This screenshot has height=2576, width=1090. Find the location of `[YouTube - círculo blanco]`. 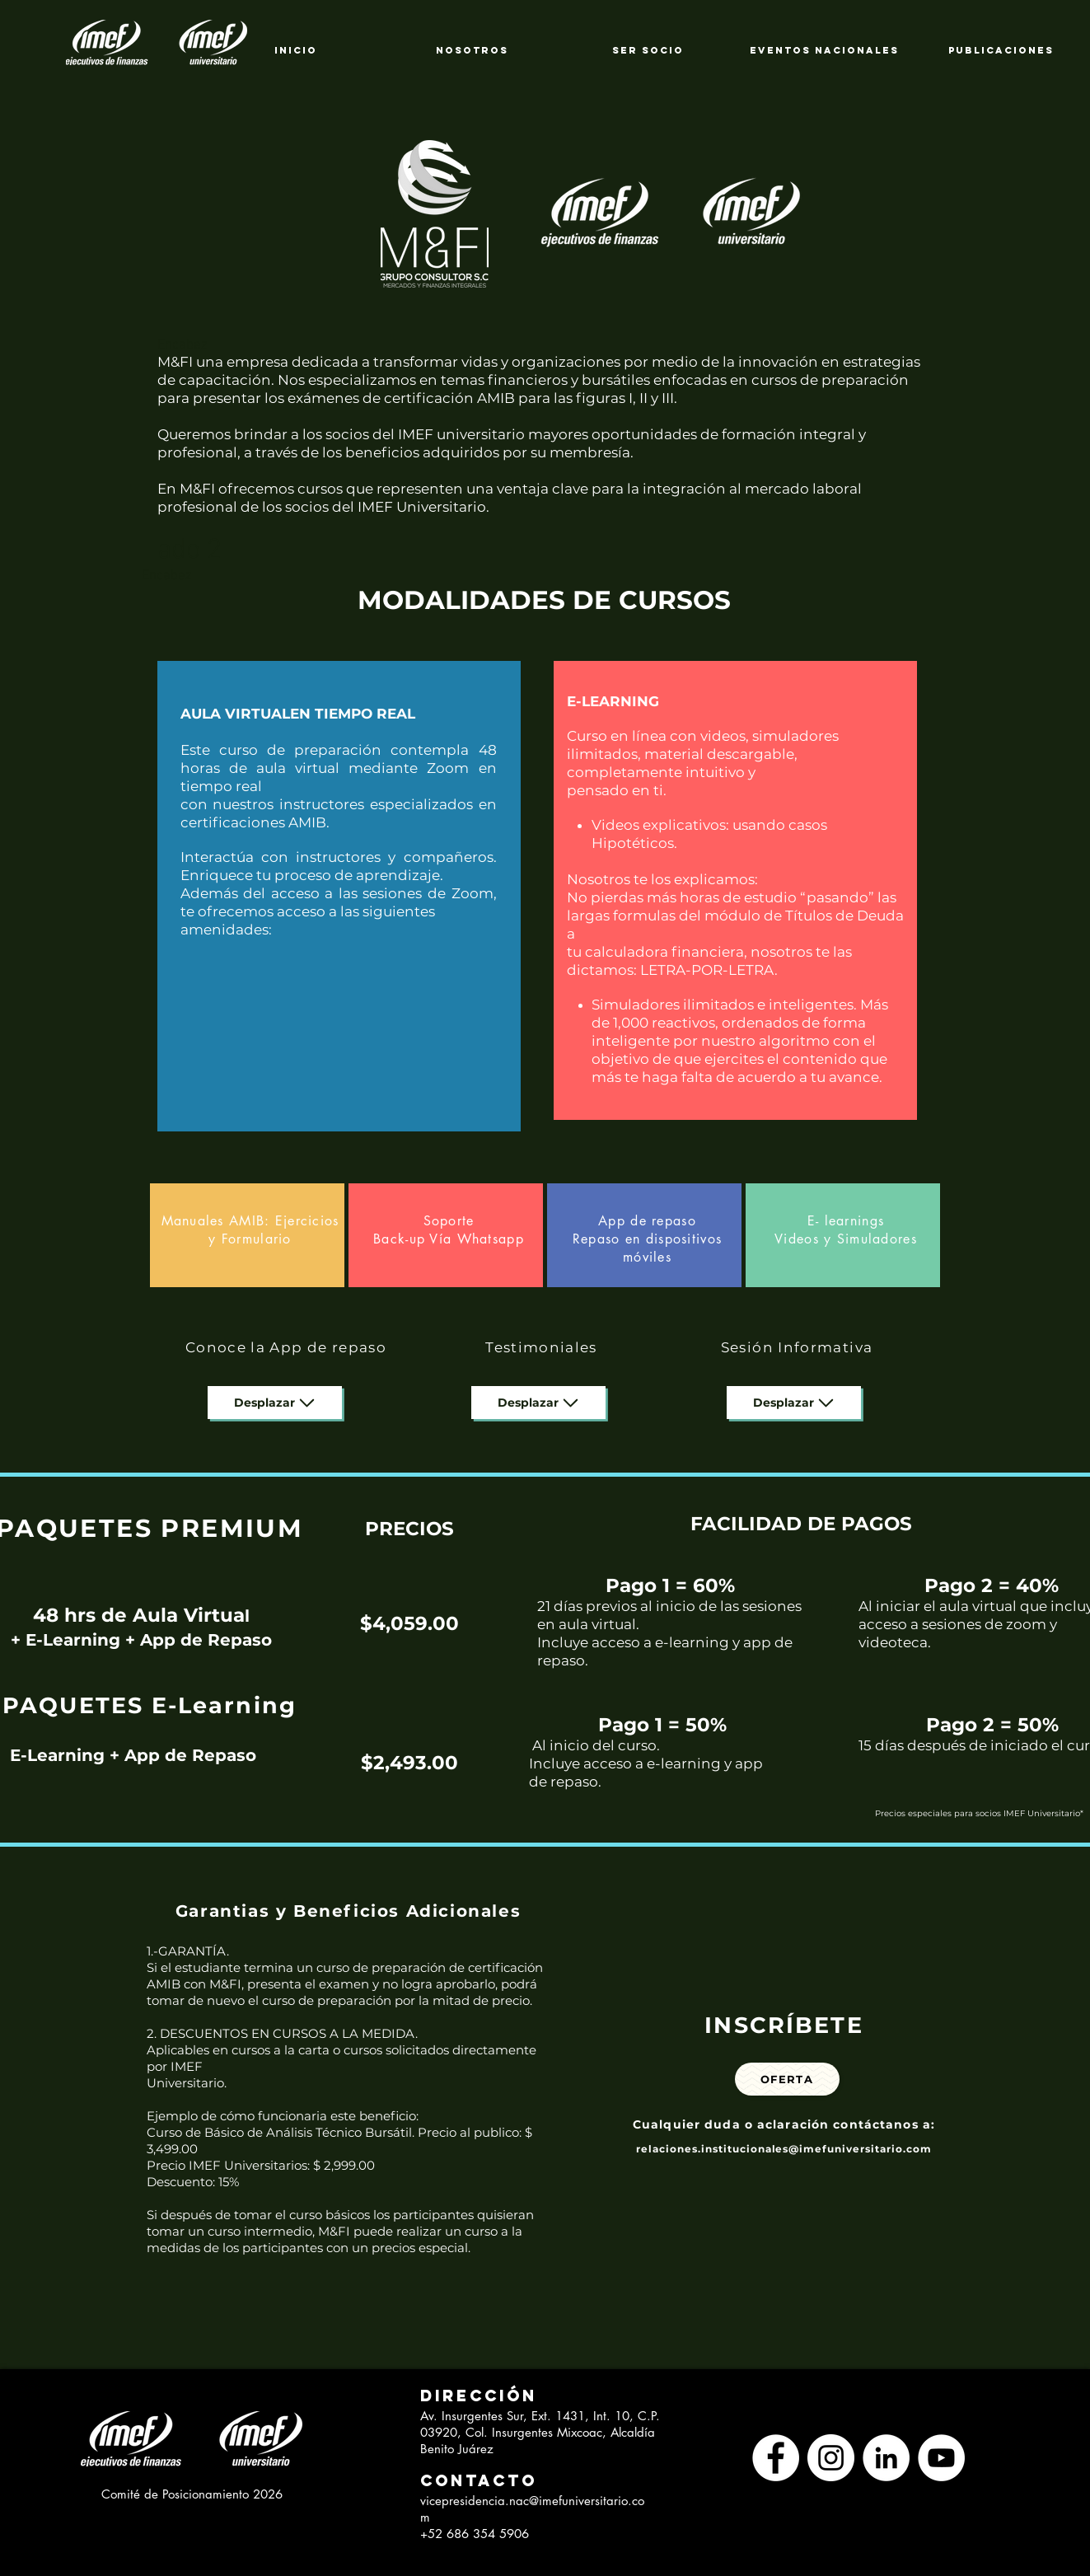

[YouTube - círculo blanco] is located at coordinates (941, 2457).